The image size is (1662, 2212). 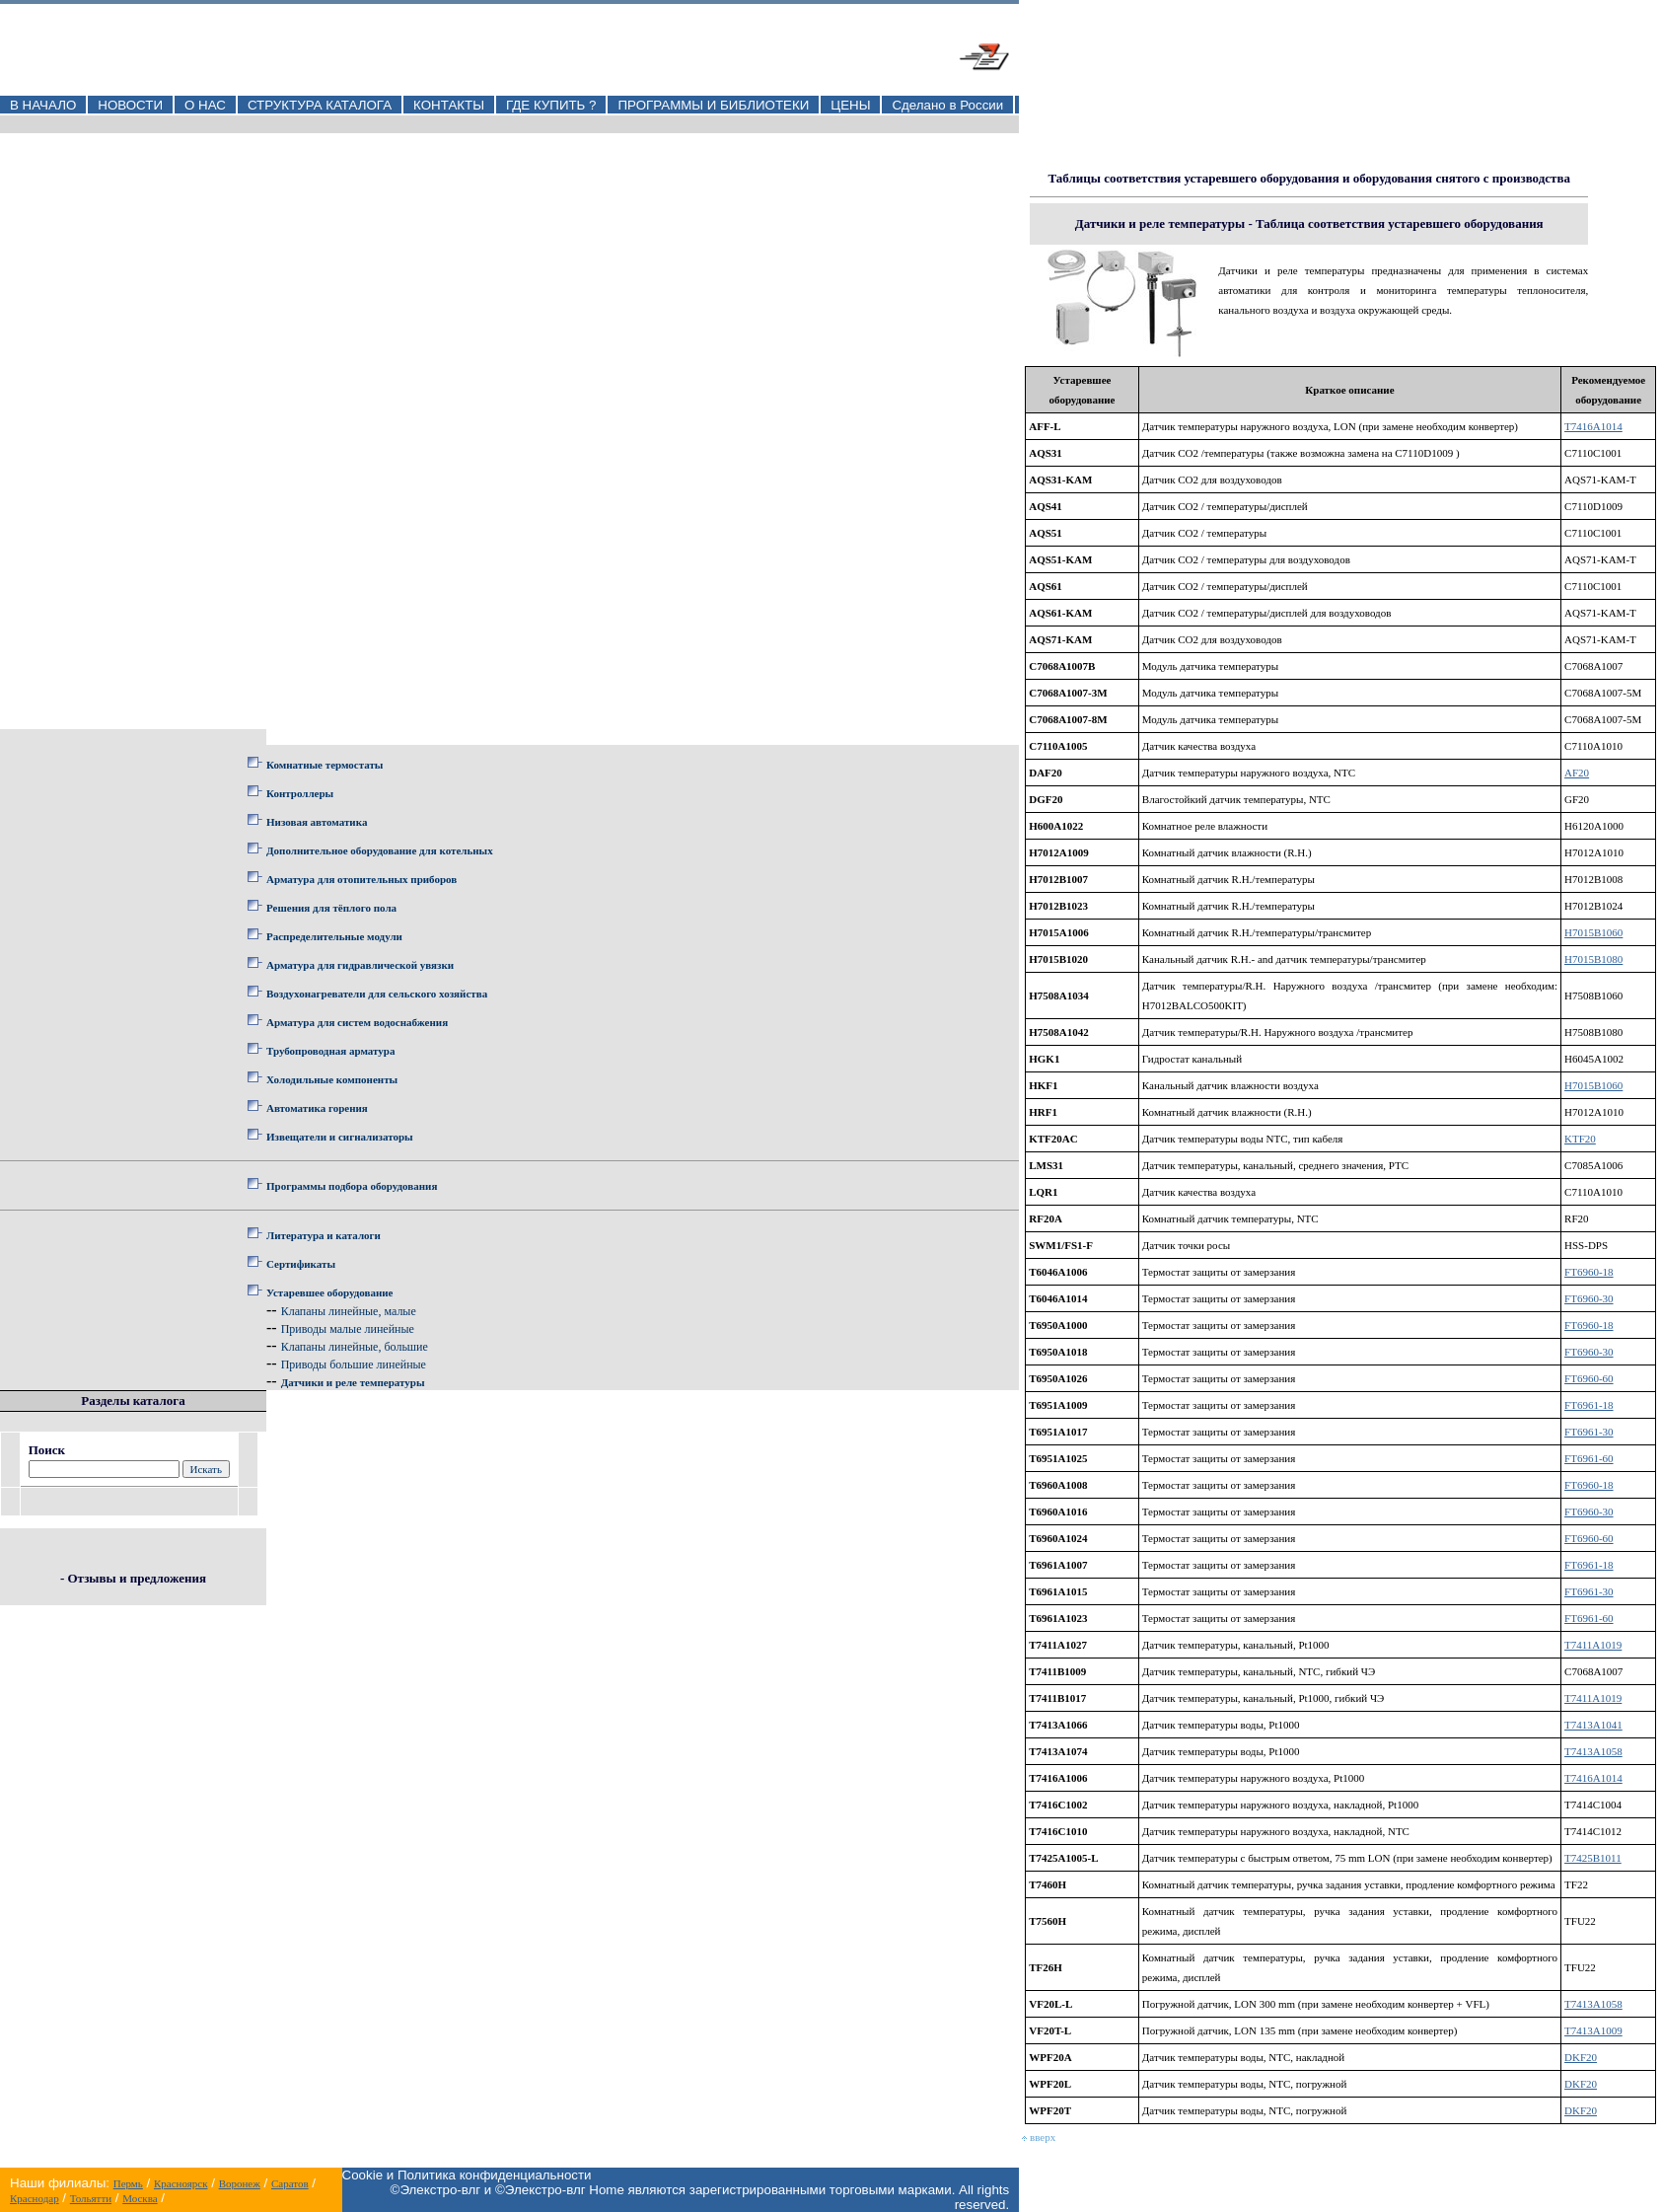 What do you see at coordinates (1576, 772) in the screenshot?
I see `AF20` at bounding box center [1576, 772].